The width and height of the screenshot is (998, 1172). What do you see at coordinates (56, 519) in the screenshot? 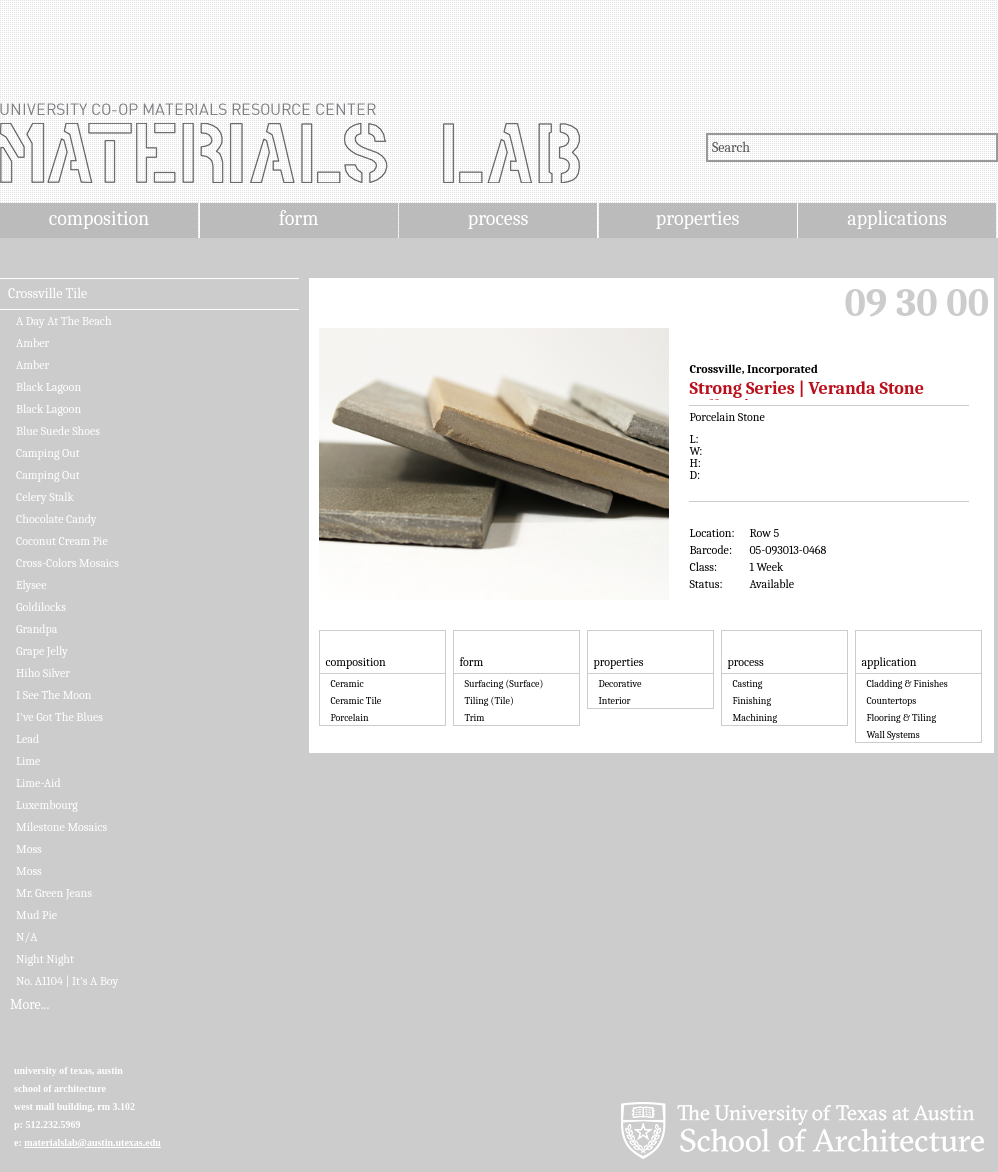
I see `Chocolate Candy` at bounding box center [56, 519].